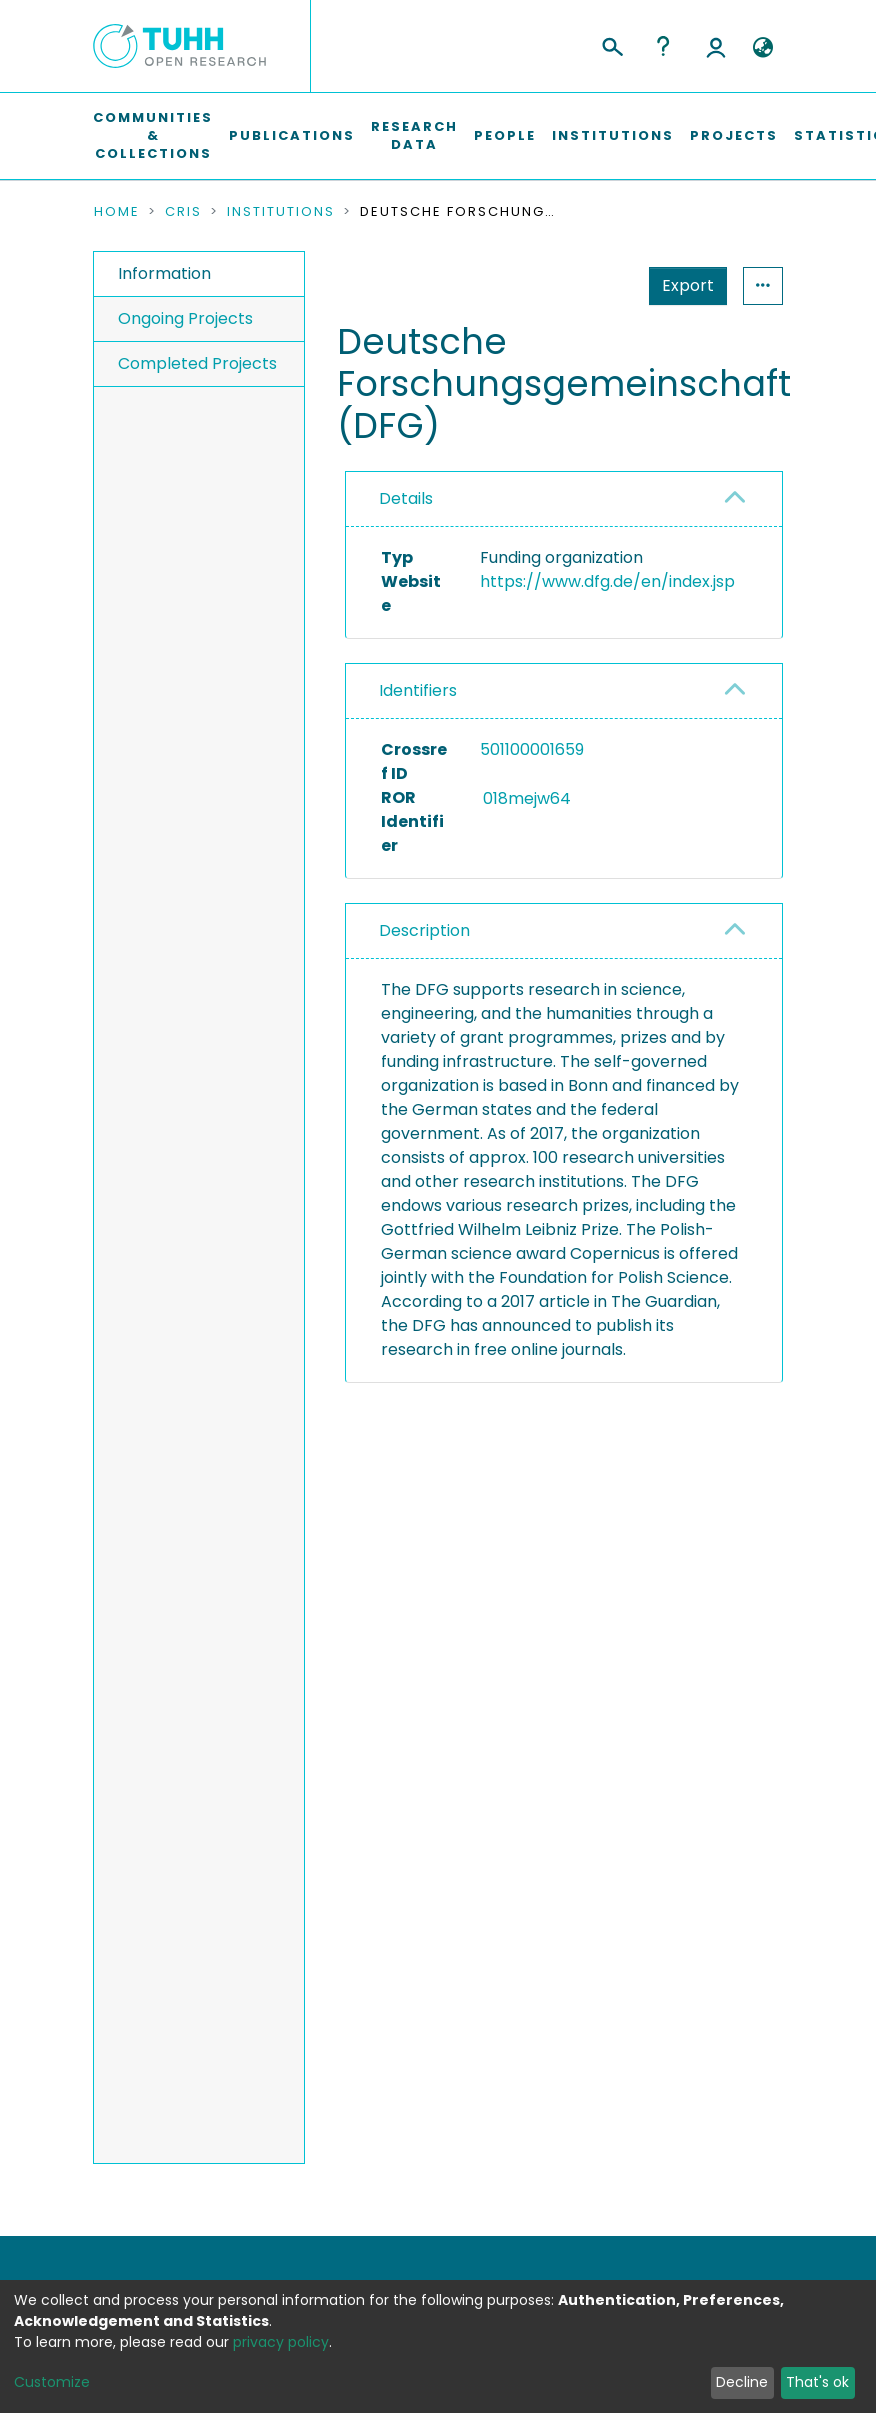 This screenshot has height=2413, width=876. Describe the element at coordinates (281, 2342) in the screenshot. I see `privacy policy` at that location.